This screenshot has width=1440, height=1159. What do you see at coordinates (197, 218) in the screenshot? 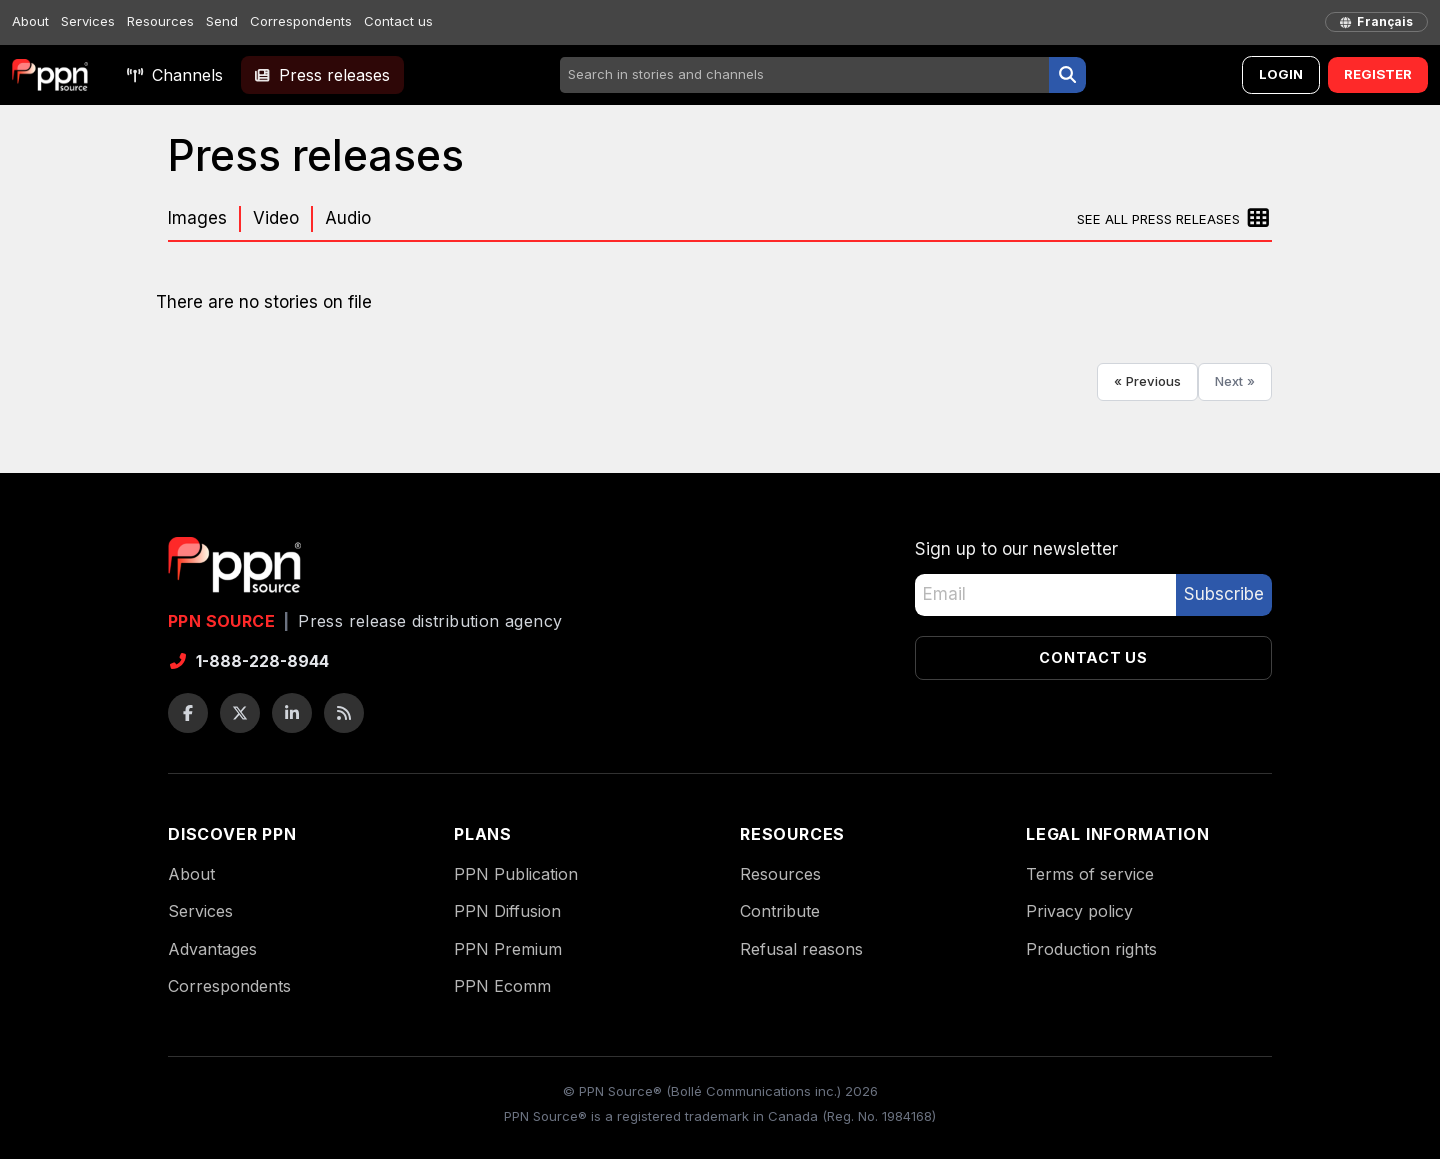
I see `Images` at bounding box center [197, 218].